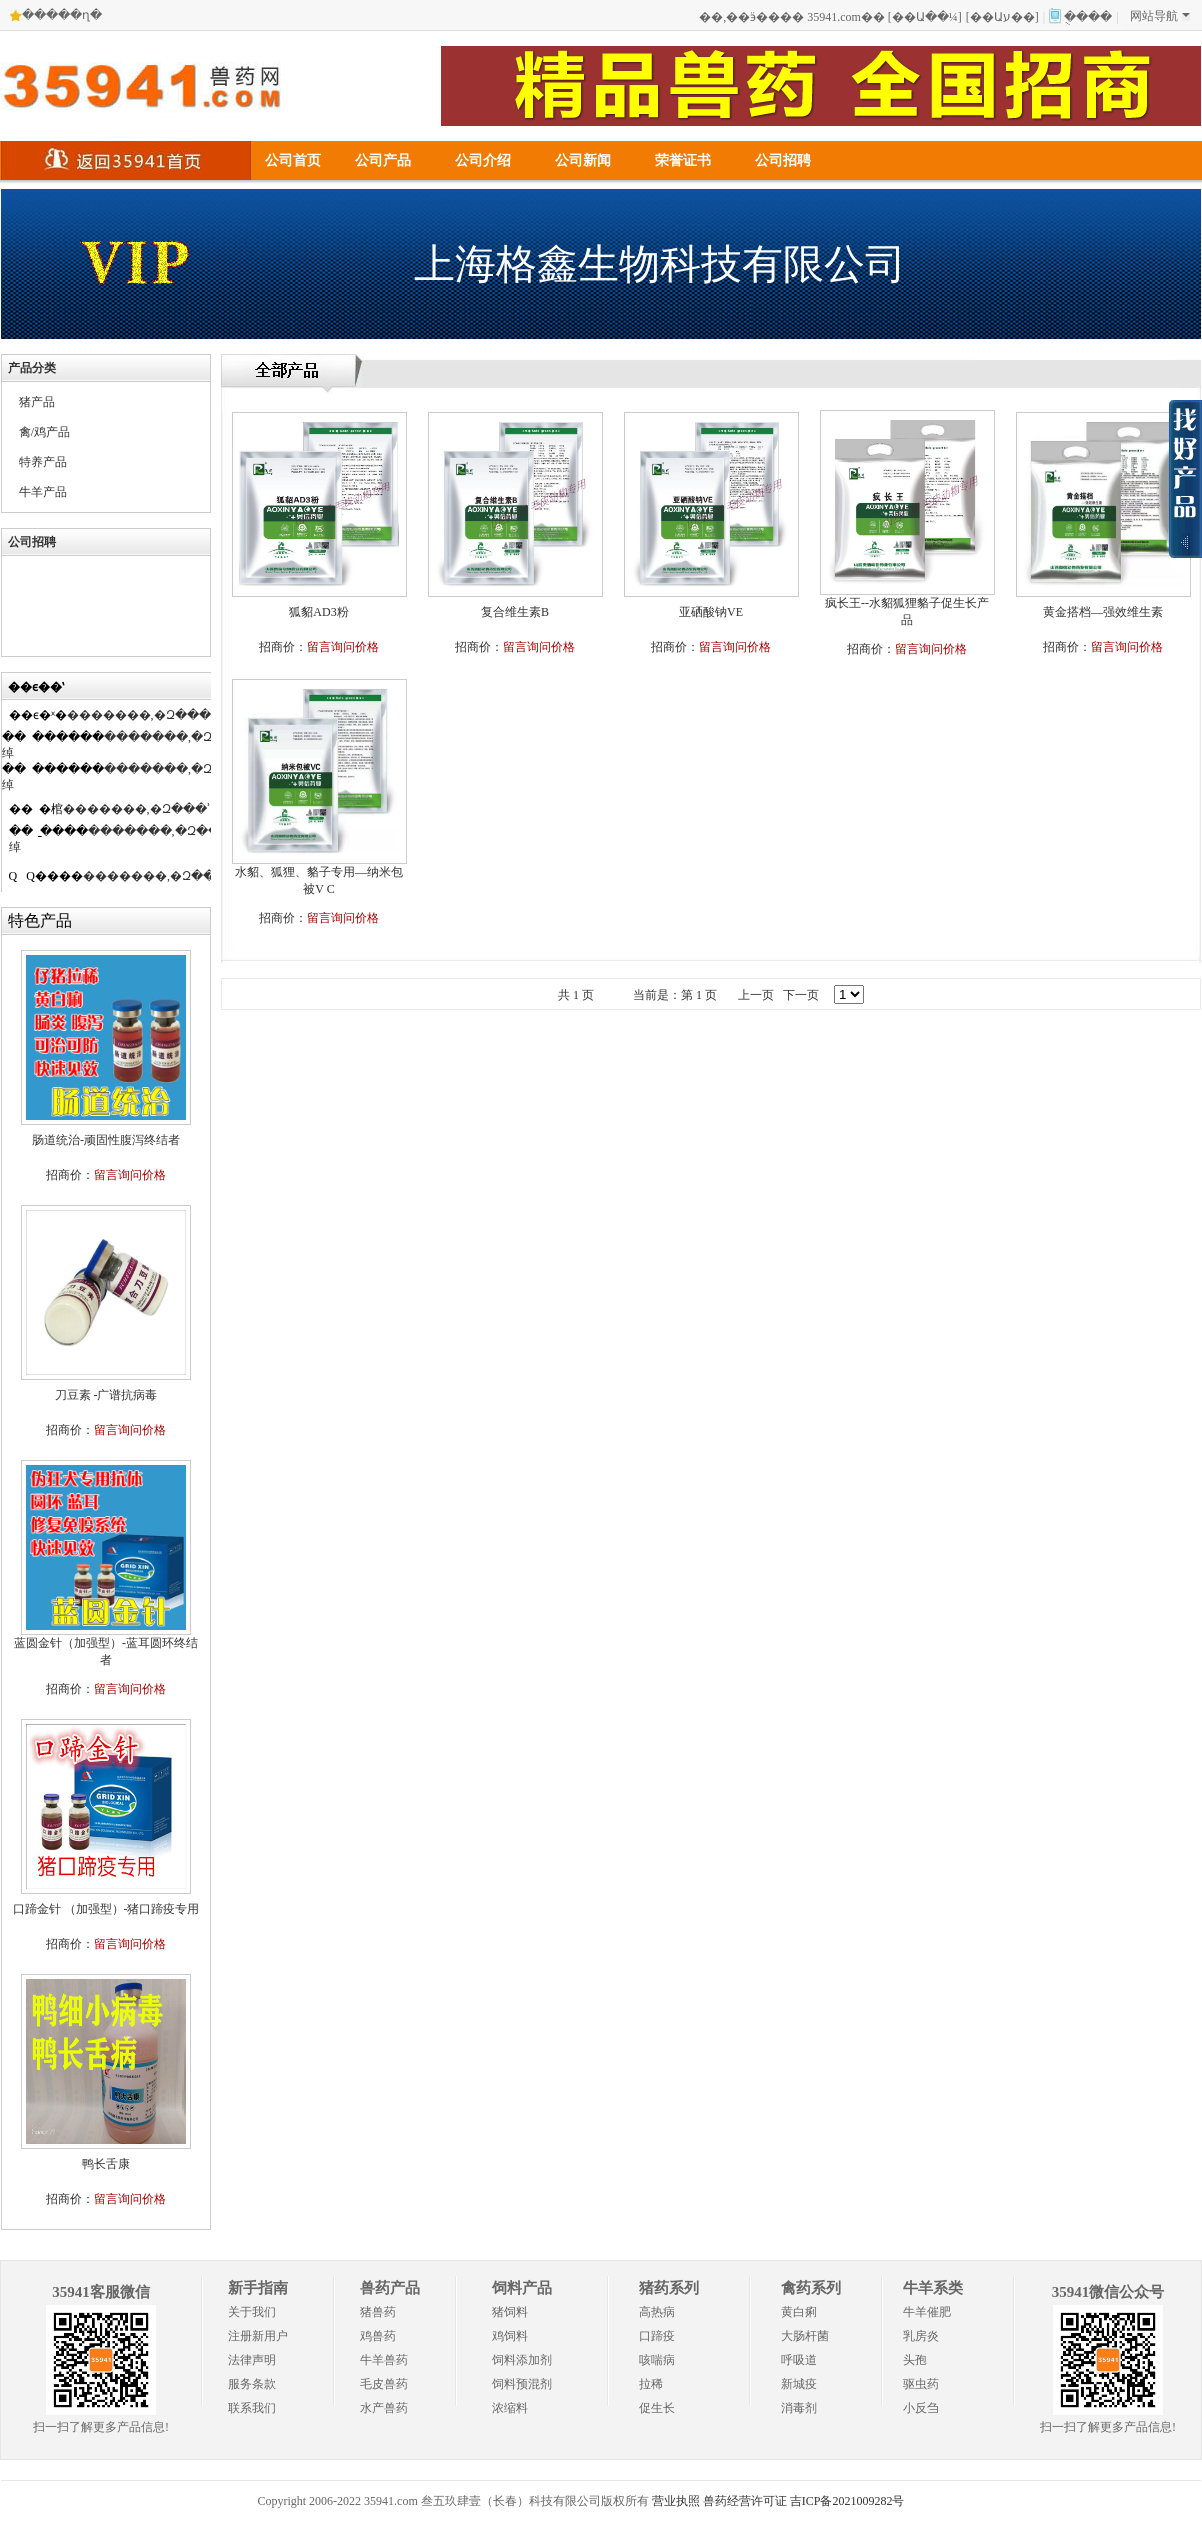 The height and width of the screenshot is (2521, 1202). I want to click on 口蹄金针 （加强型）-猪口蹄疫专用, so click(106, 1909).